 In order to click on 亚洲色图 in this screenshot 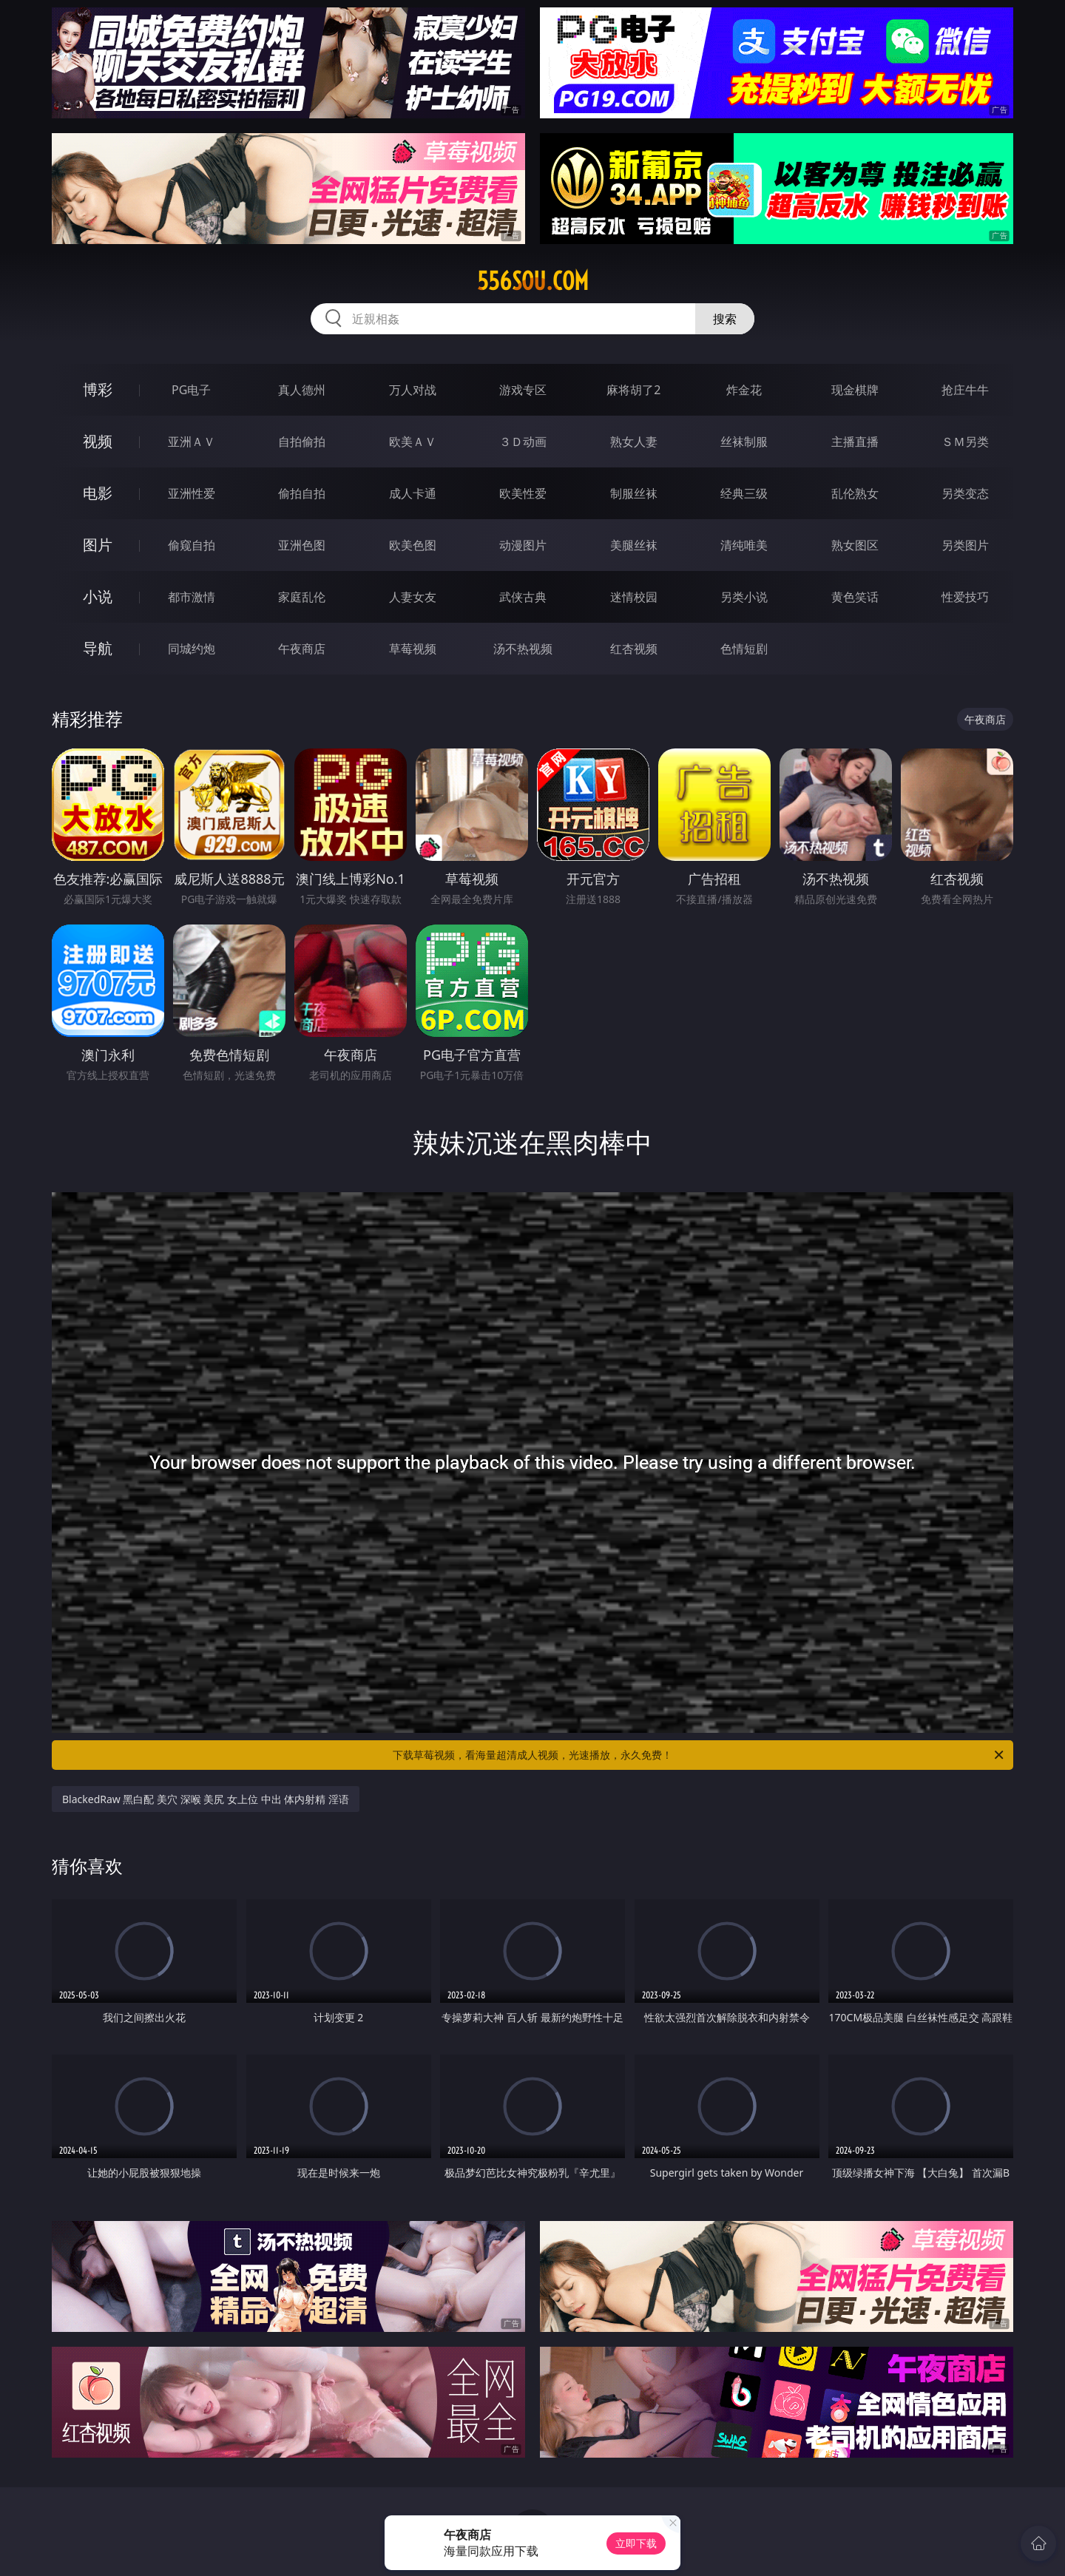, I will do `click(301, 545)`.